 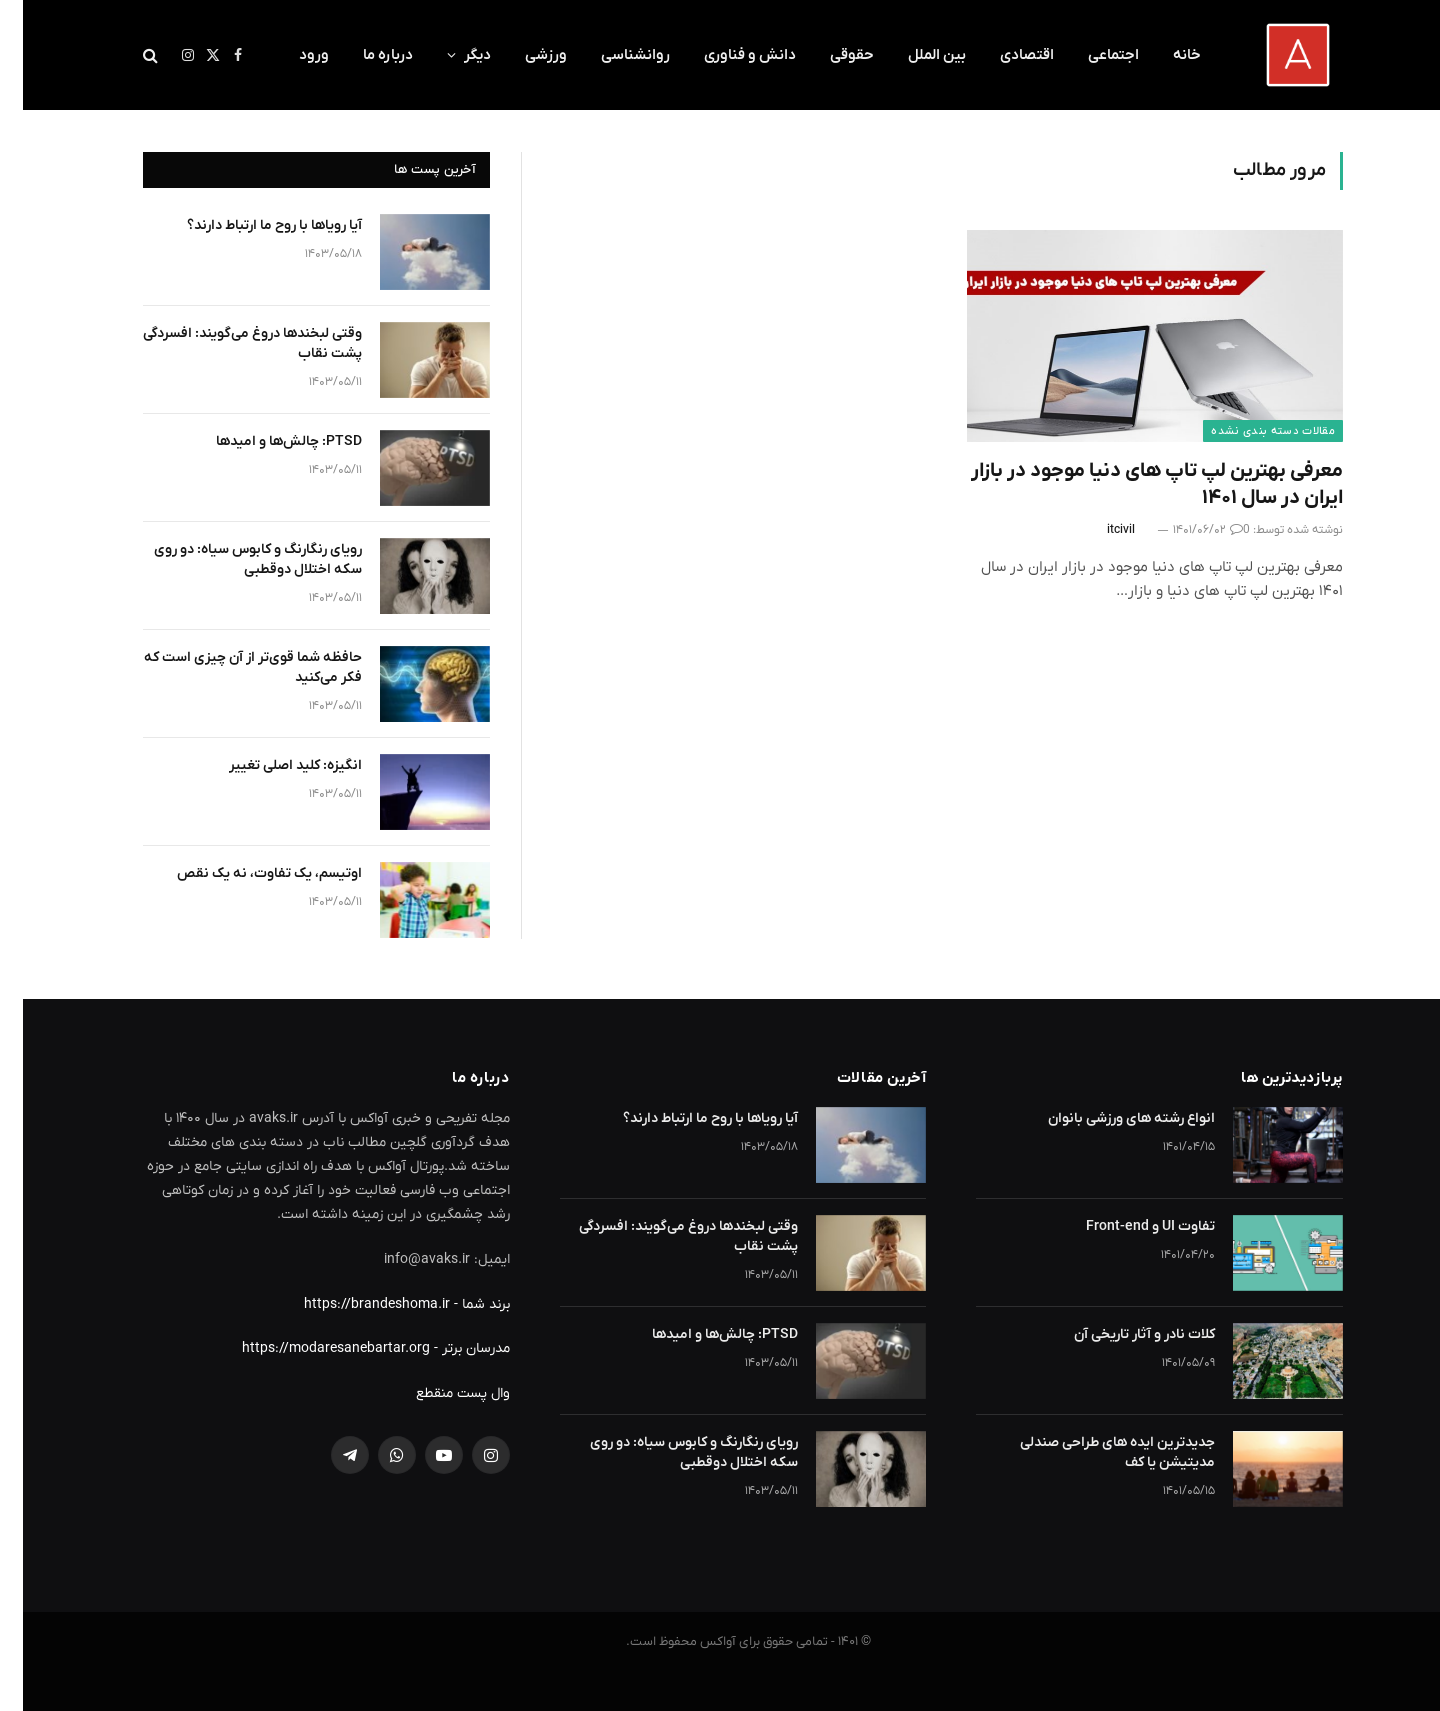 What do you see at coordinates (246, 873) in the screenshot?
I see `اوتیسم، یک تفاوت، نه یک نقص` at bounding box center [246, 873].